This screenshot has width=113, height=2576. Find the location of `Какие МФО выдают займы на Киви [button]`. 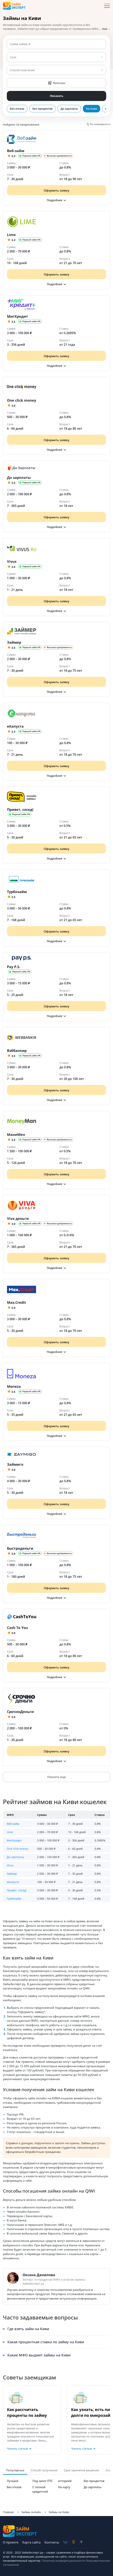

Какие МФО выдают займы на Киви [button] is located at coordinates (38, 2355).